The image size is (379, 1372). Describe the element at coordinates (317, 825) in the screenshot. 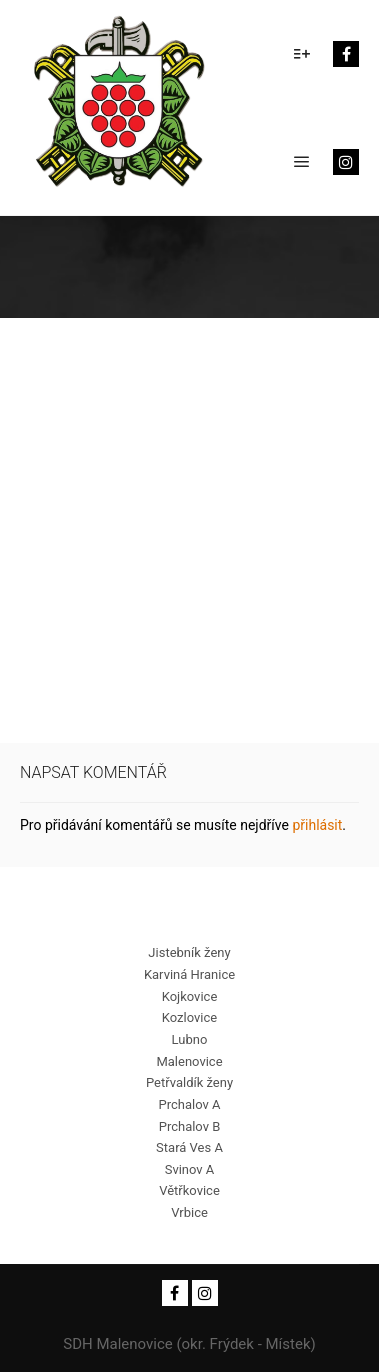

I see `přihlásit` at that location.